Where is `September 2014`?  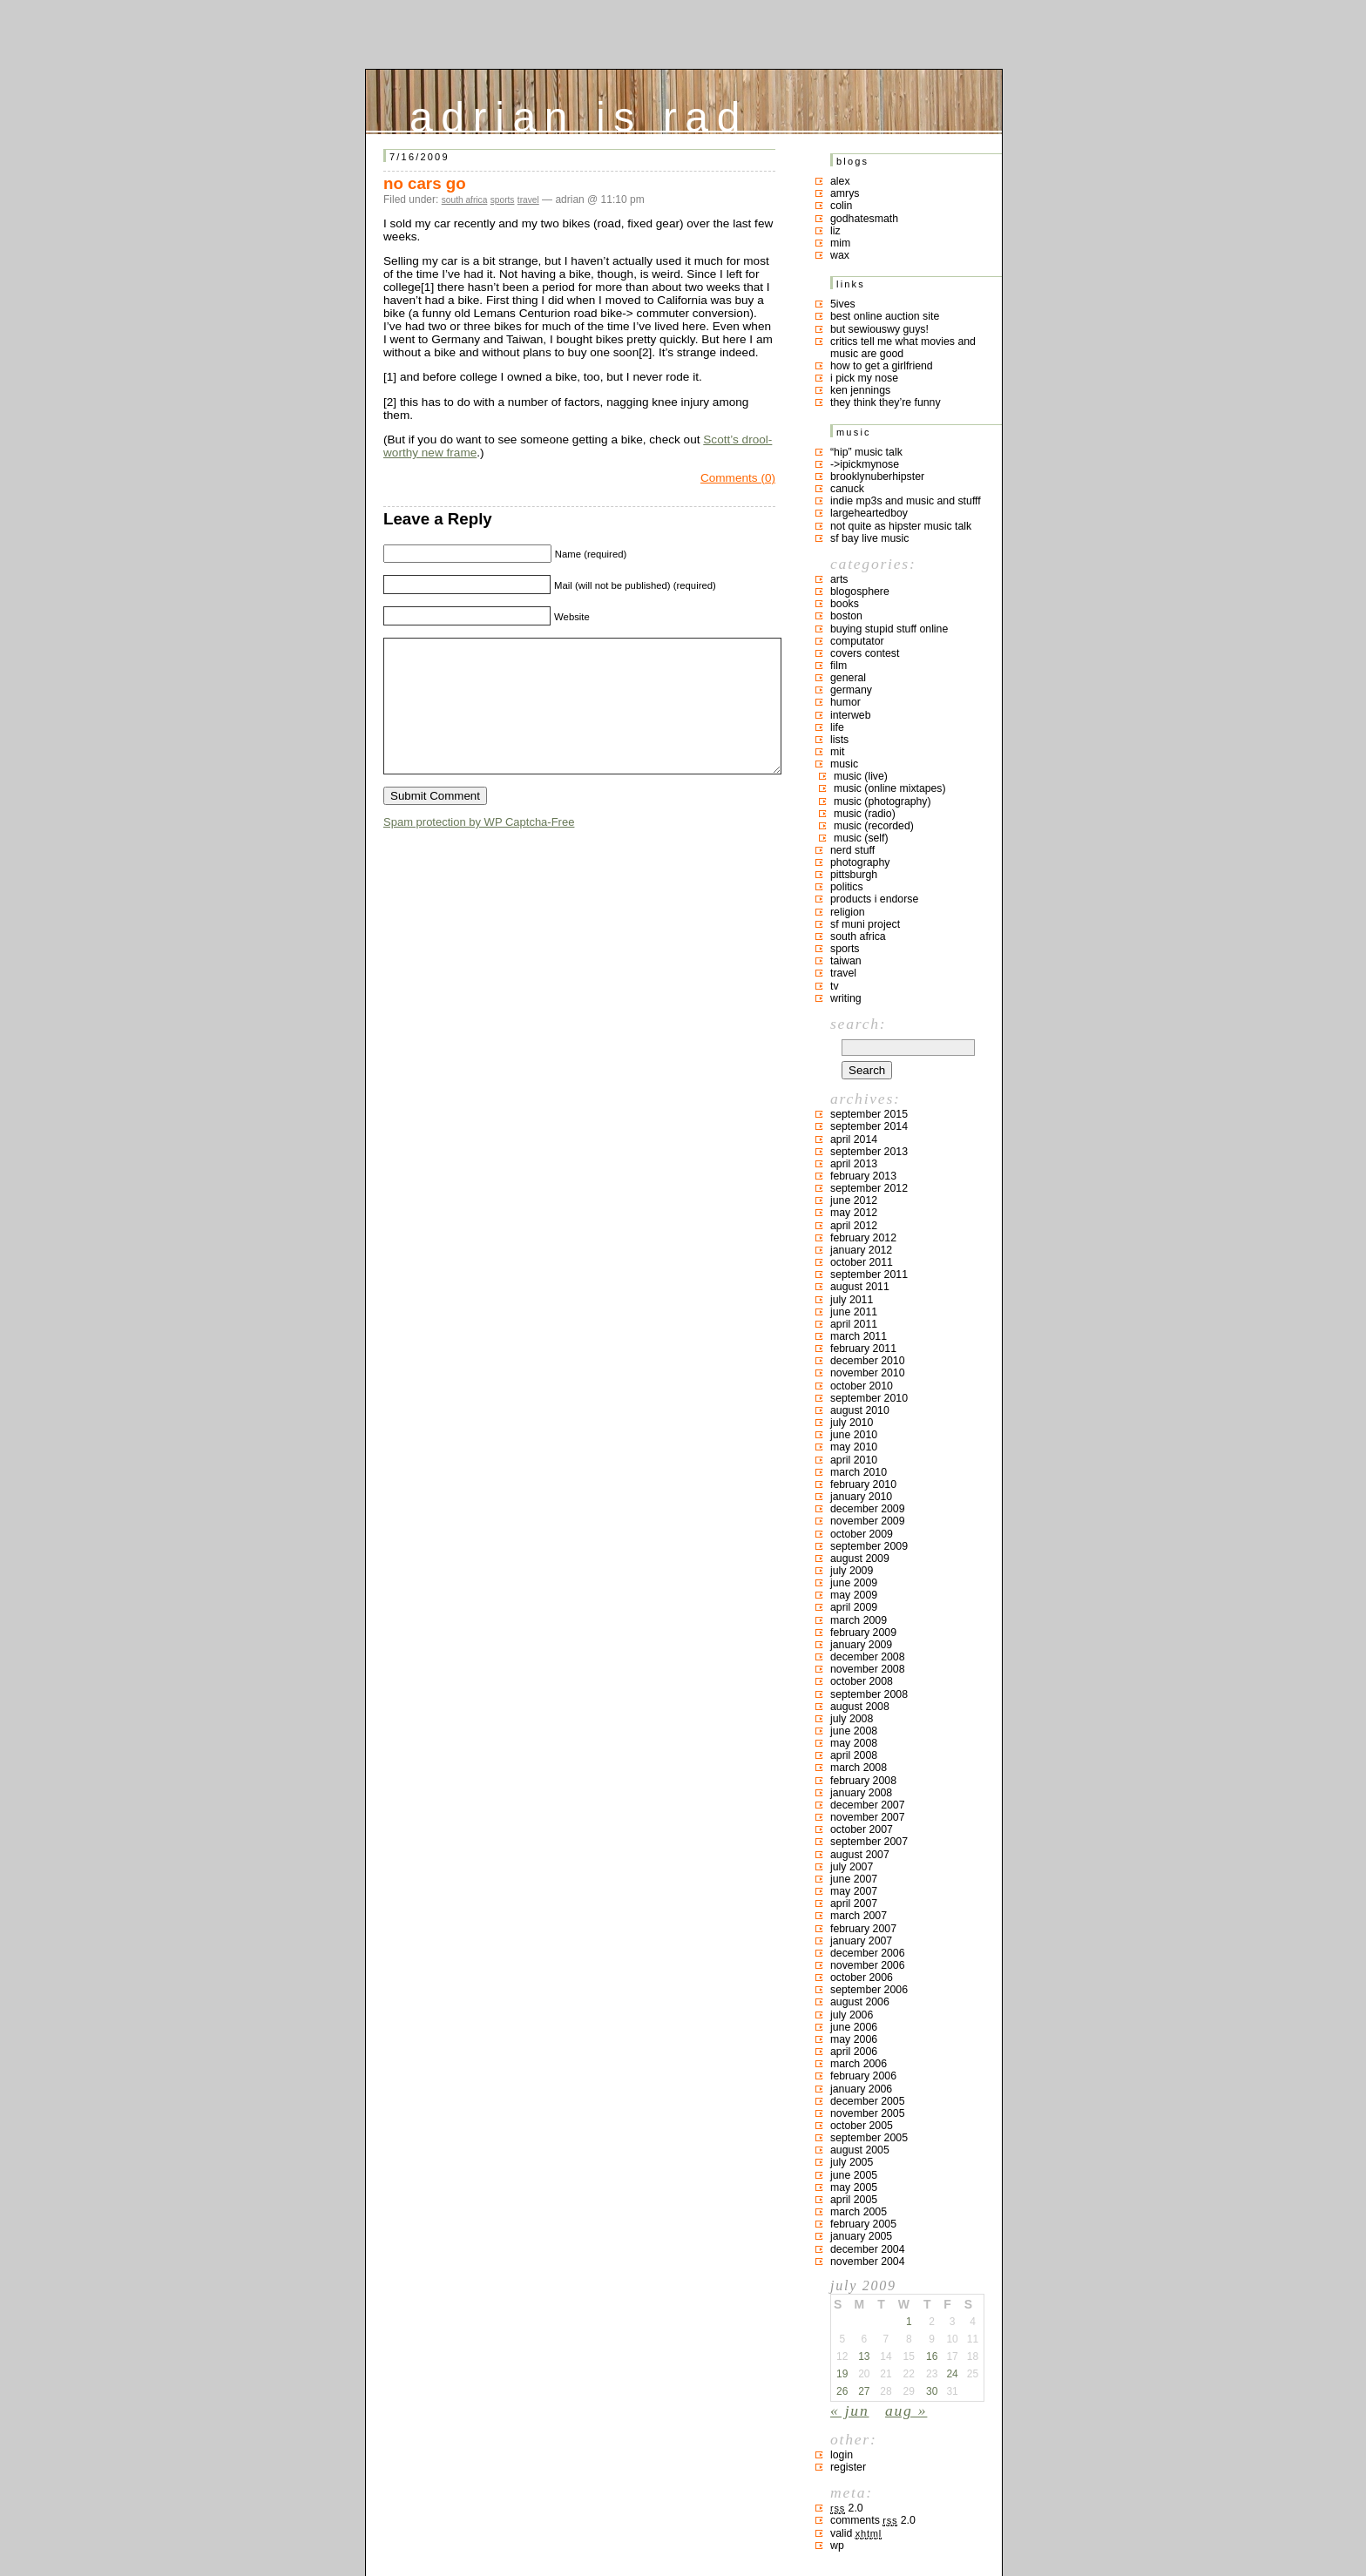
September 2014 is located at coordinates (869, 1126).